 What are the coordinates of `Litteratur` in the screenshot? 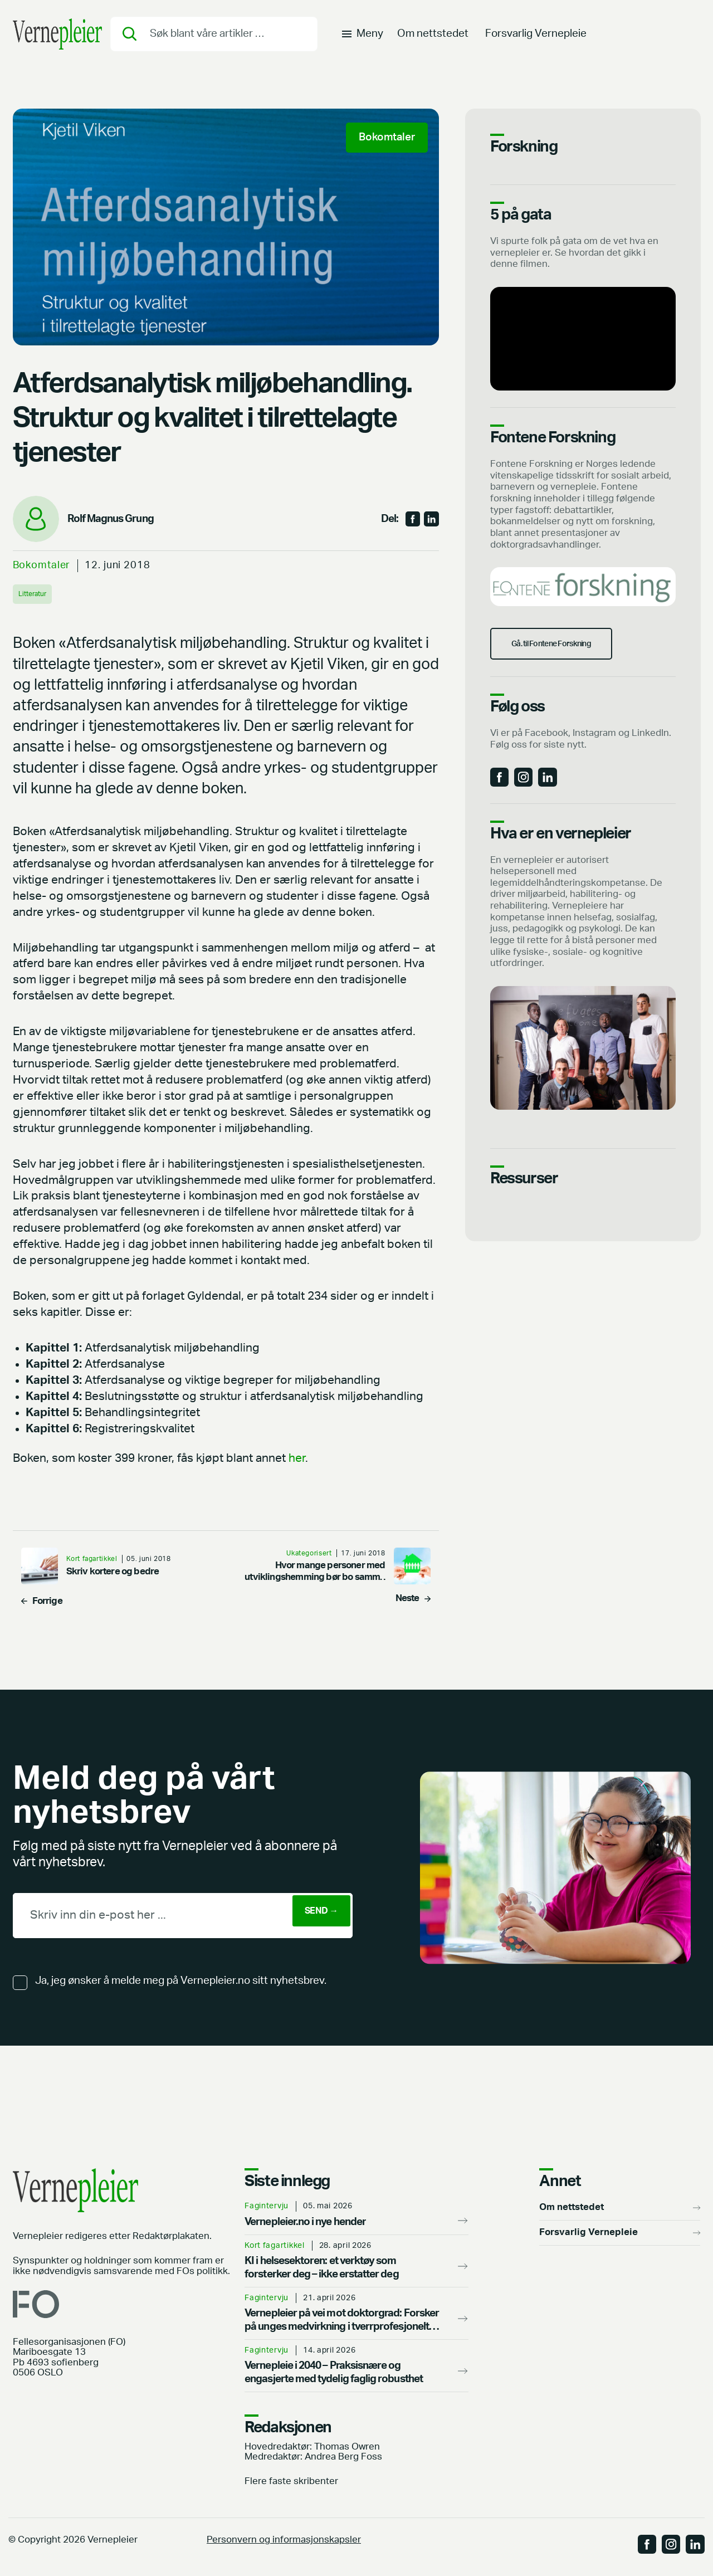 It's located at (36, 594).